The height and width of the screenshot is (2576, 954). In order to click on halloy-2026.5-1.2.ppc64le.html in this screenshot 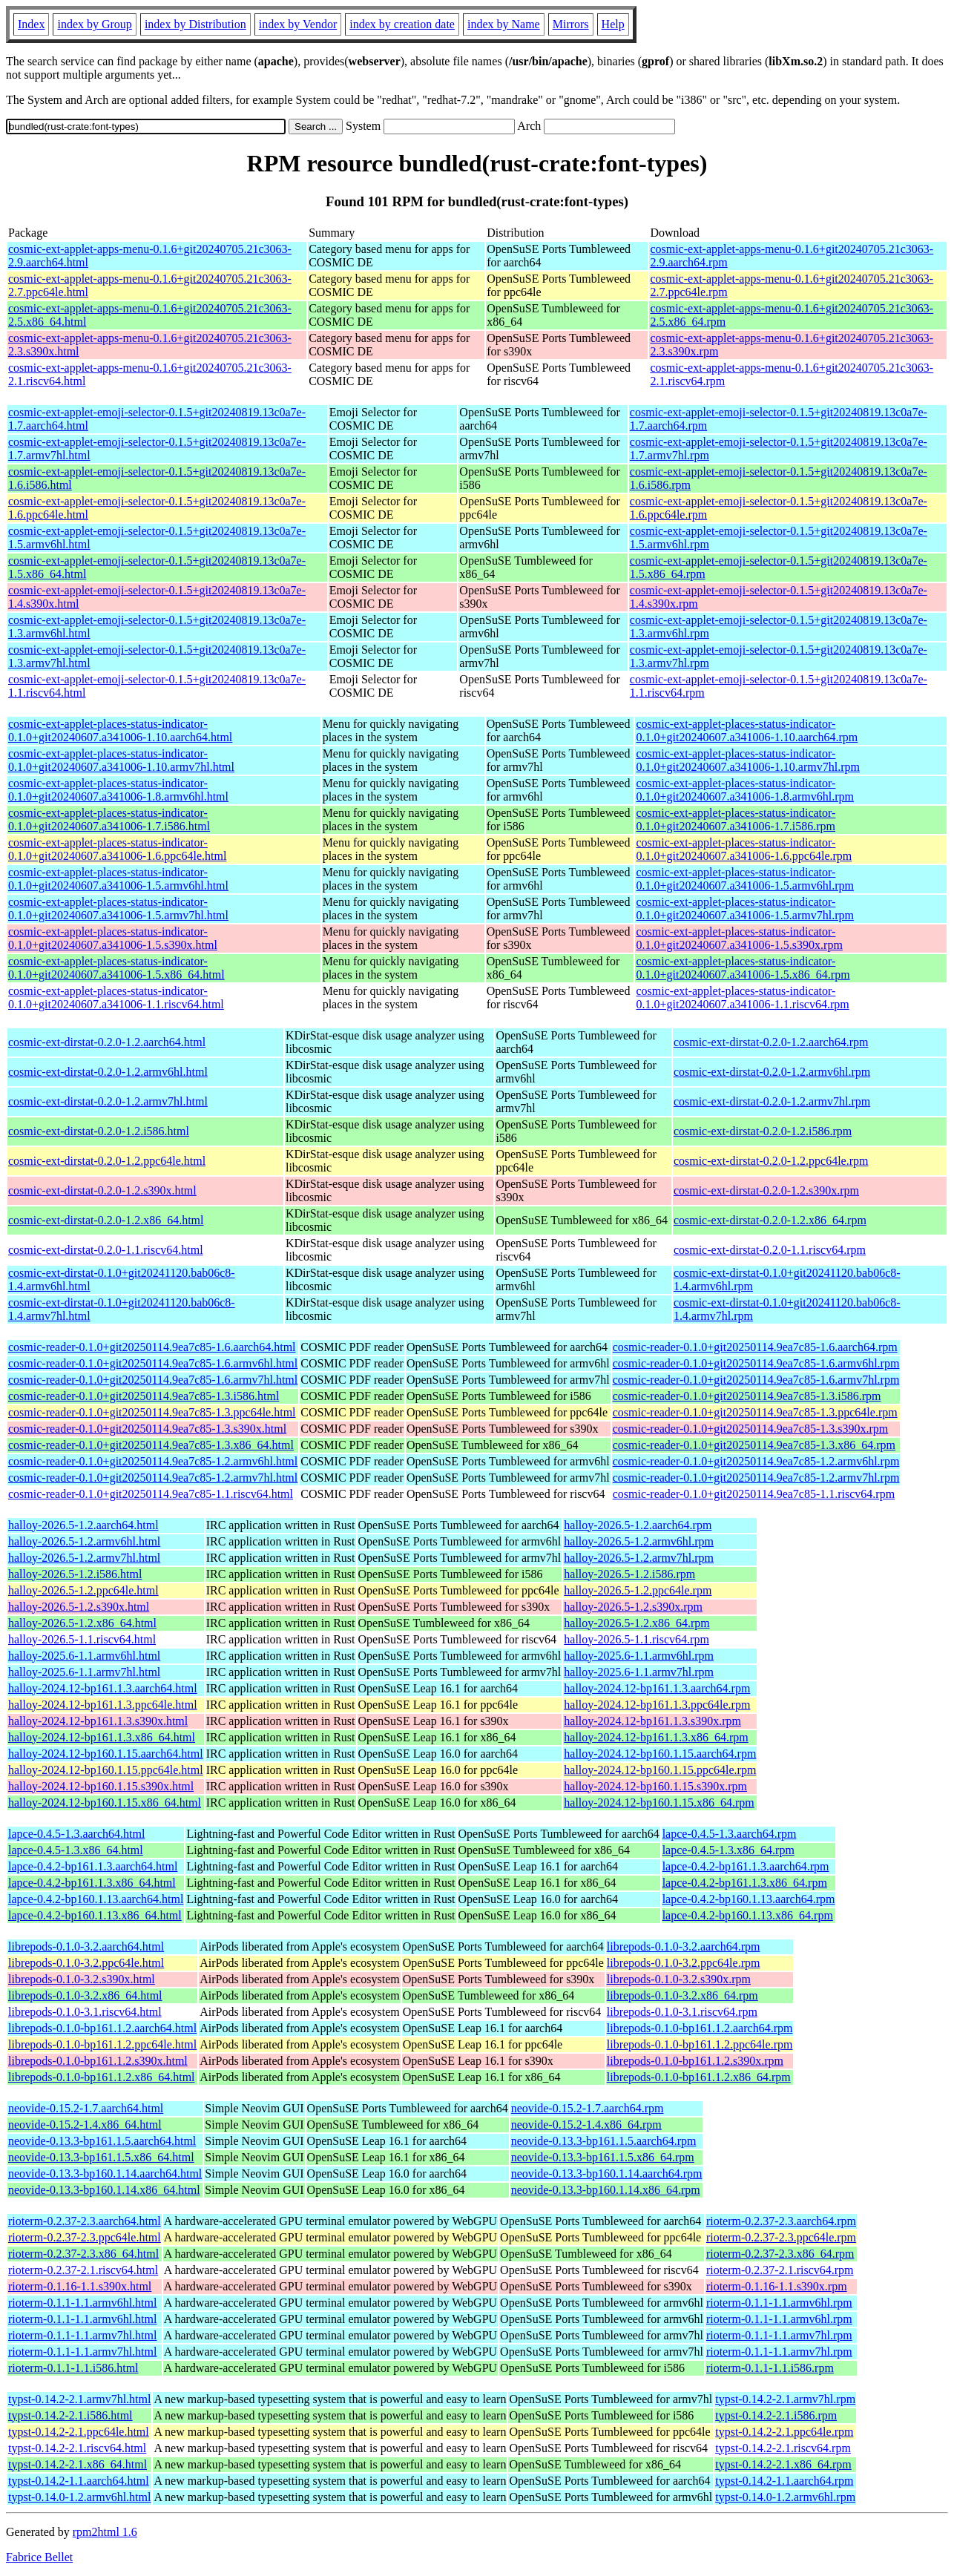, I will do `click(83, 1590)`.